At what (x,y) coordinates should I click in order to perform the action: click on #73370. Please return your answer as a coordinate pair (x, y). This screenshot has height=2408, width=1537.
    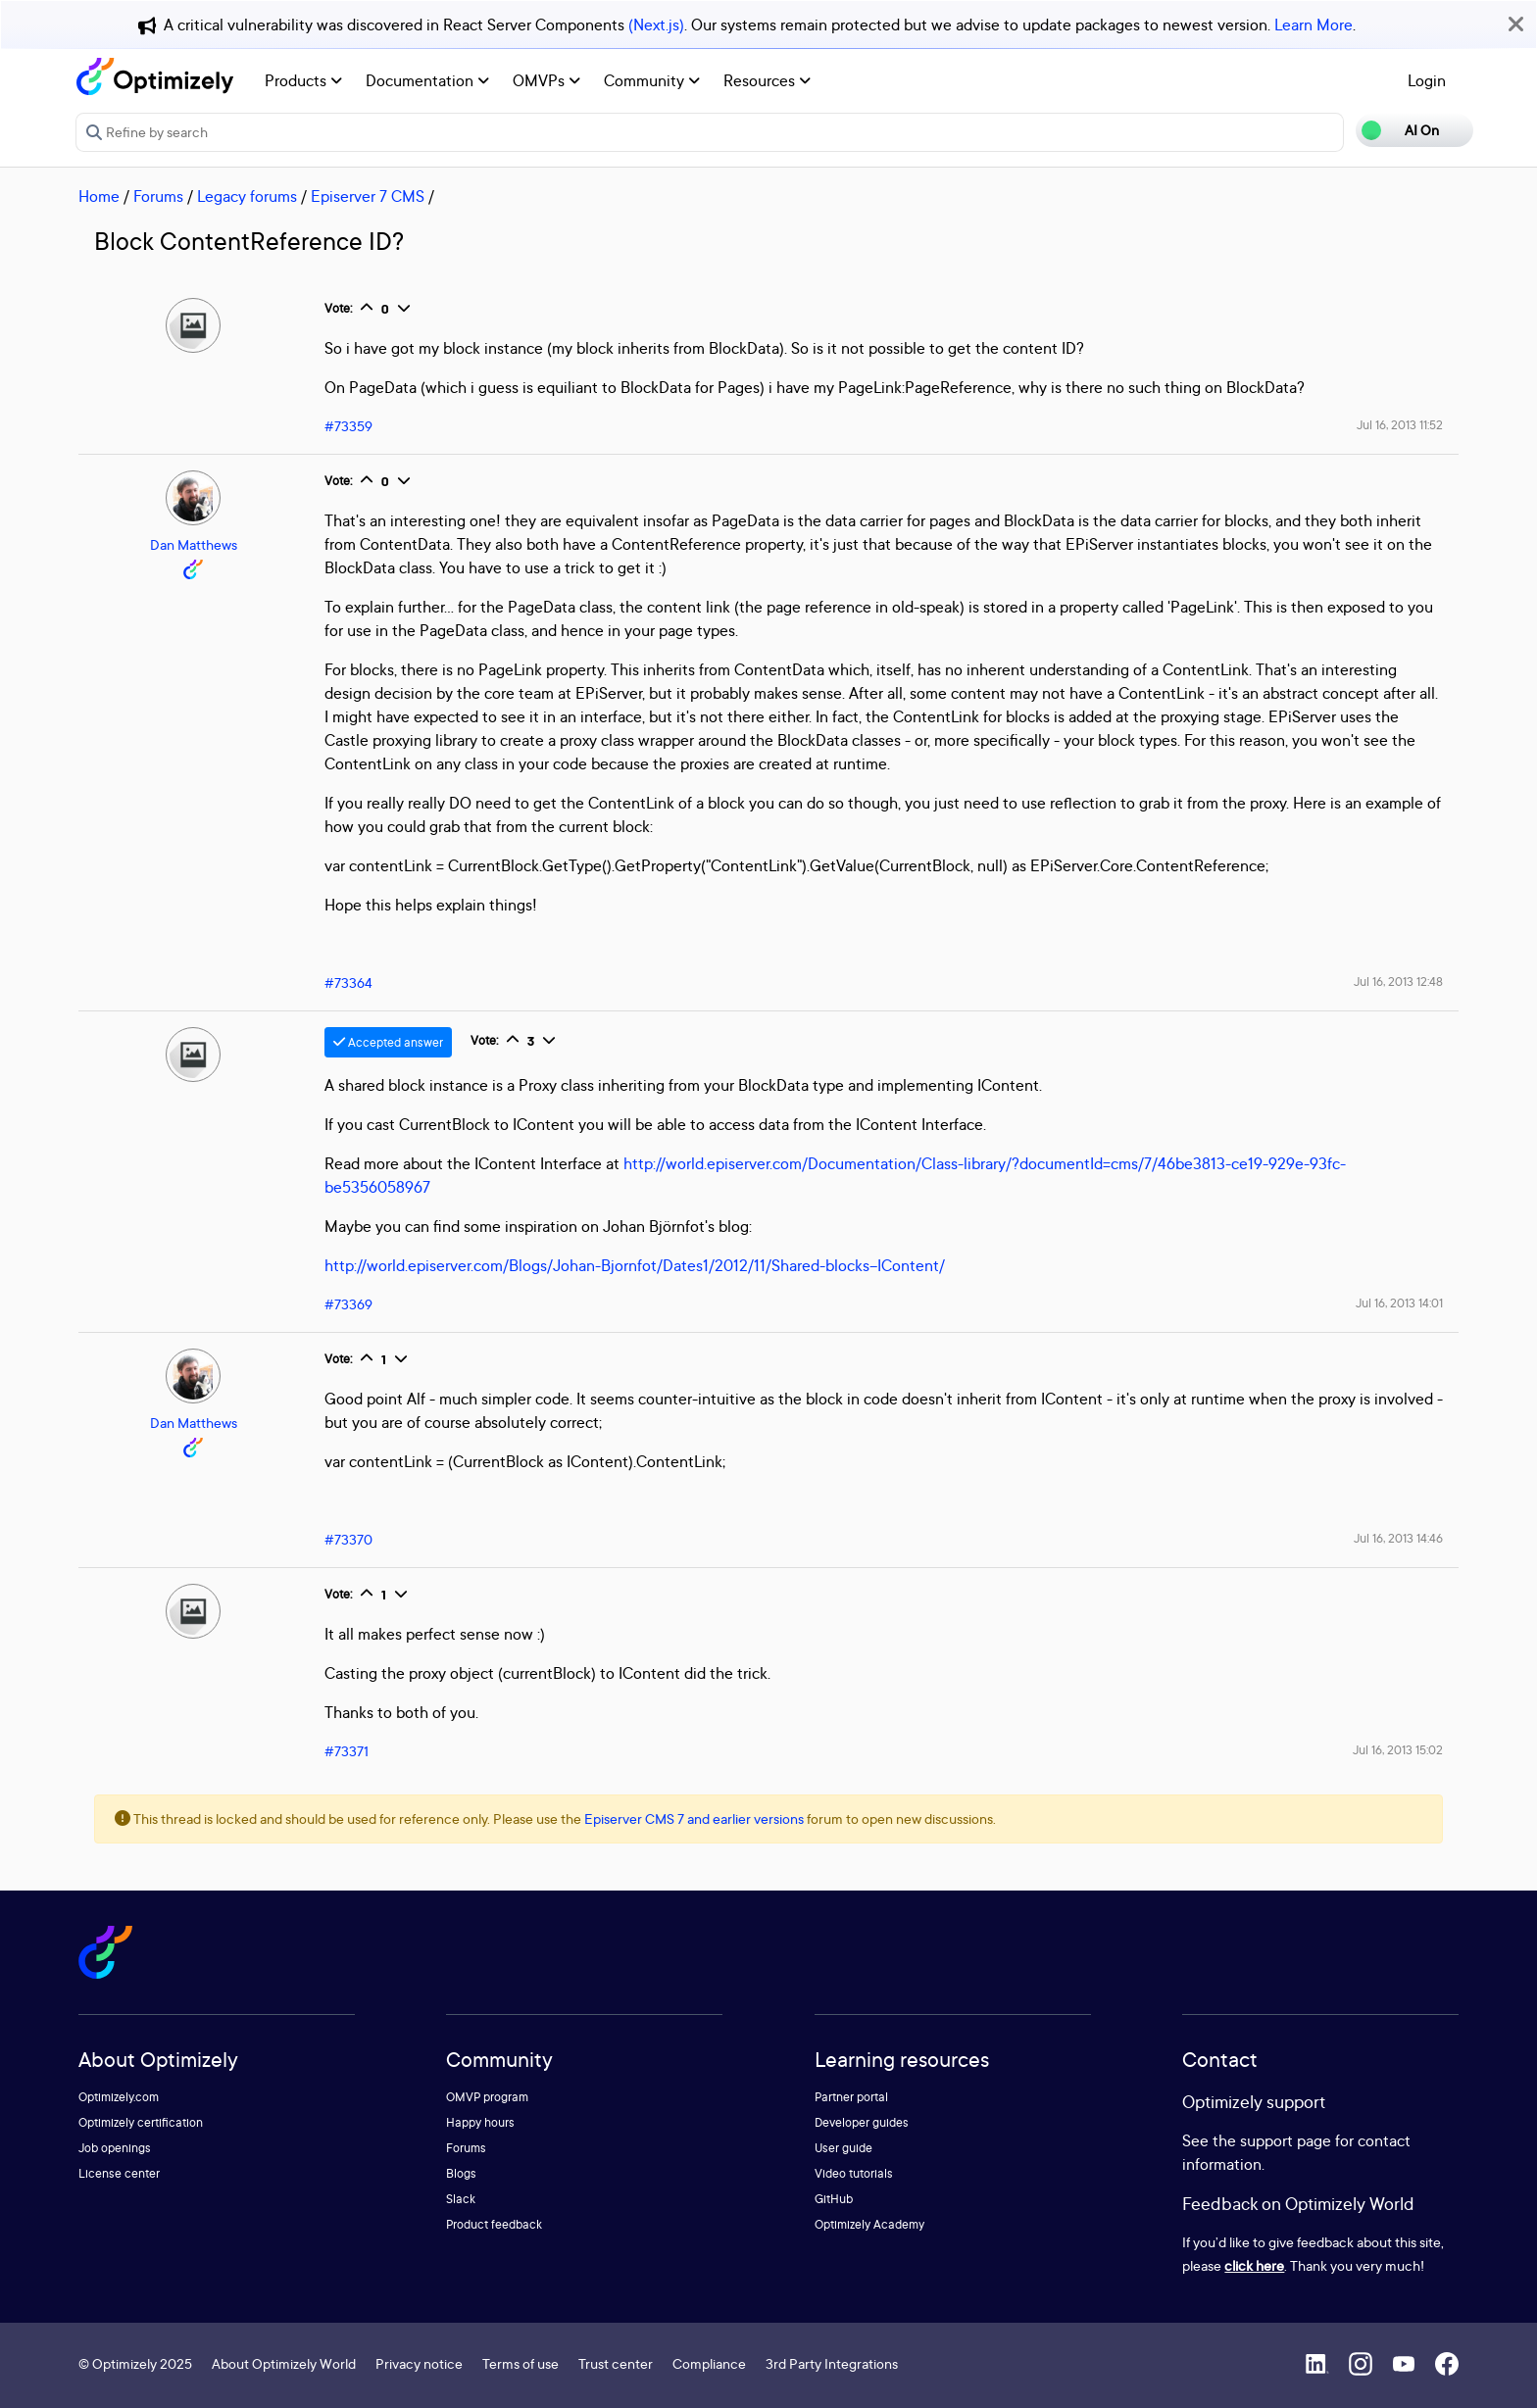
    Looking at the image, I should click on (348, 1539).